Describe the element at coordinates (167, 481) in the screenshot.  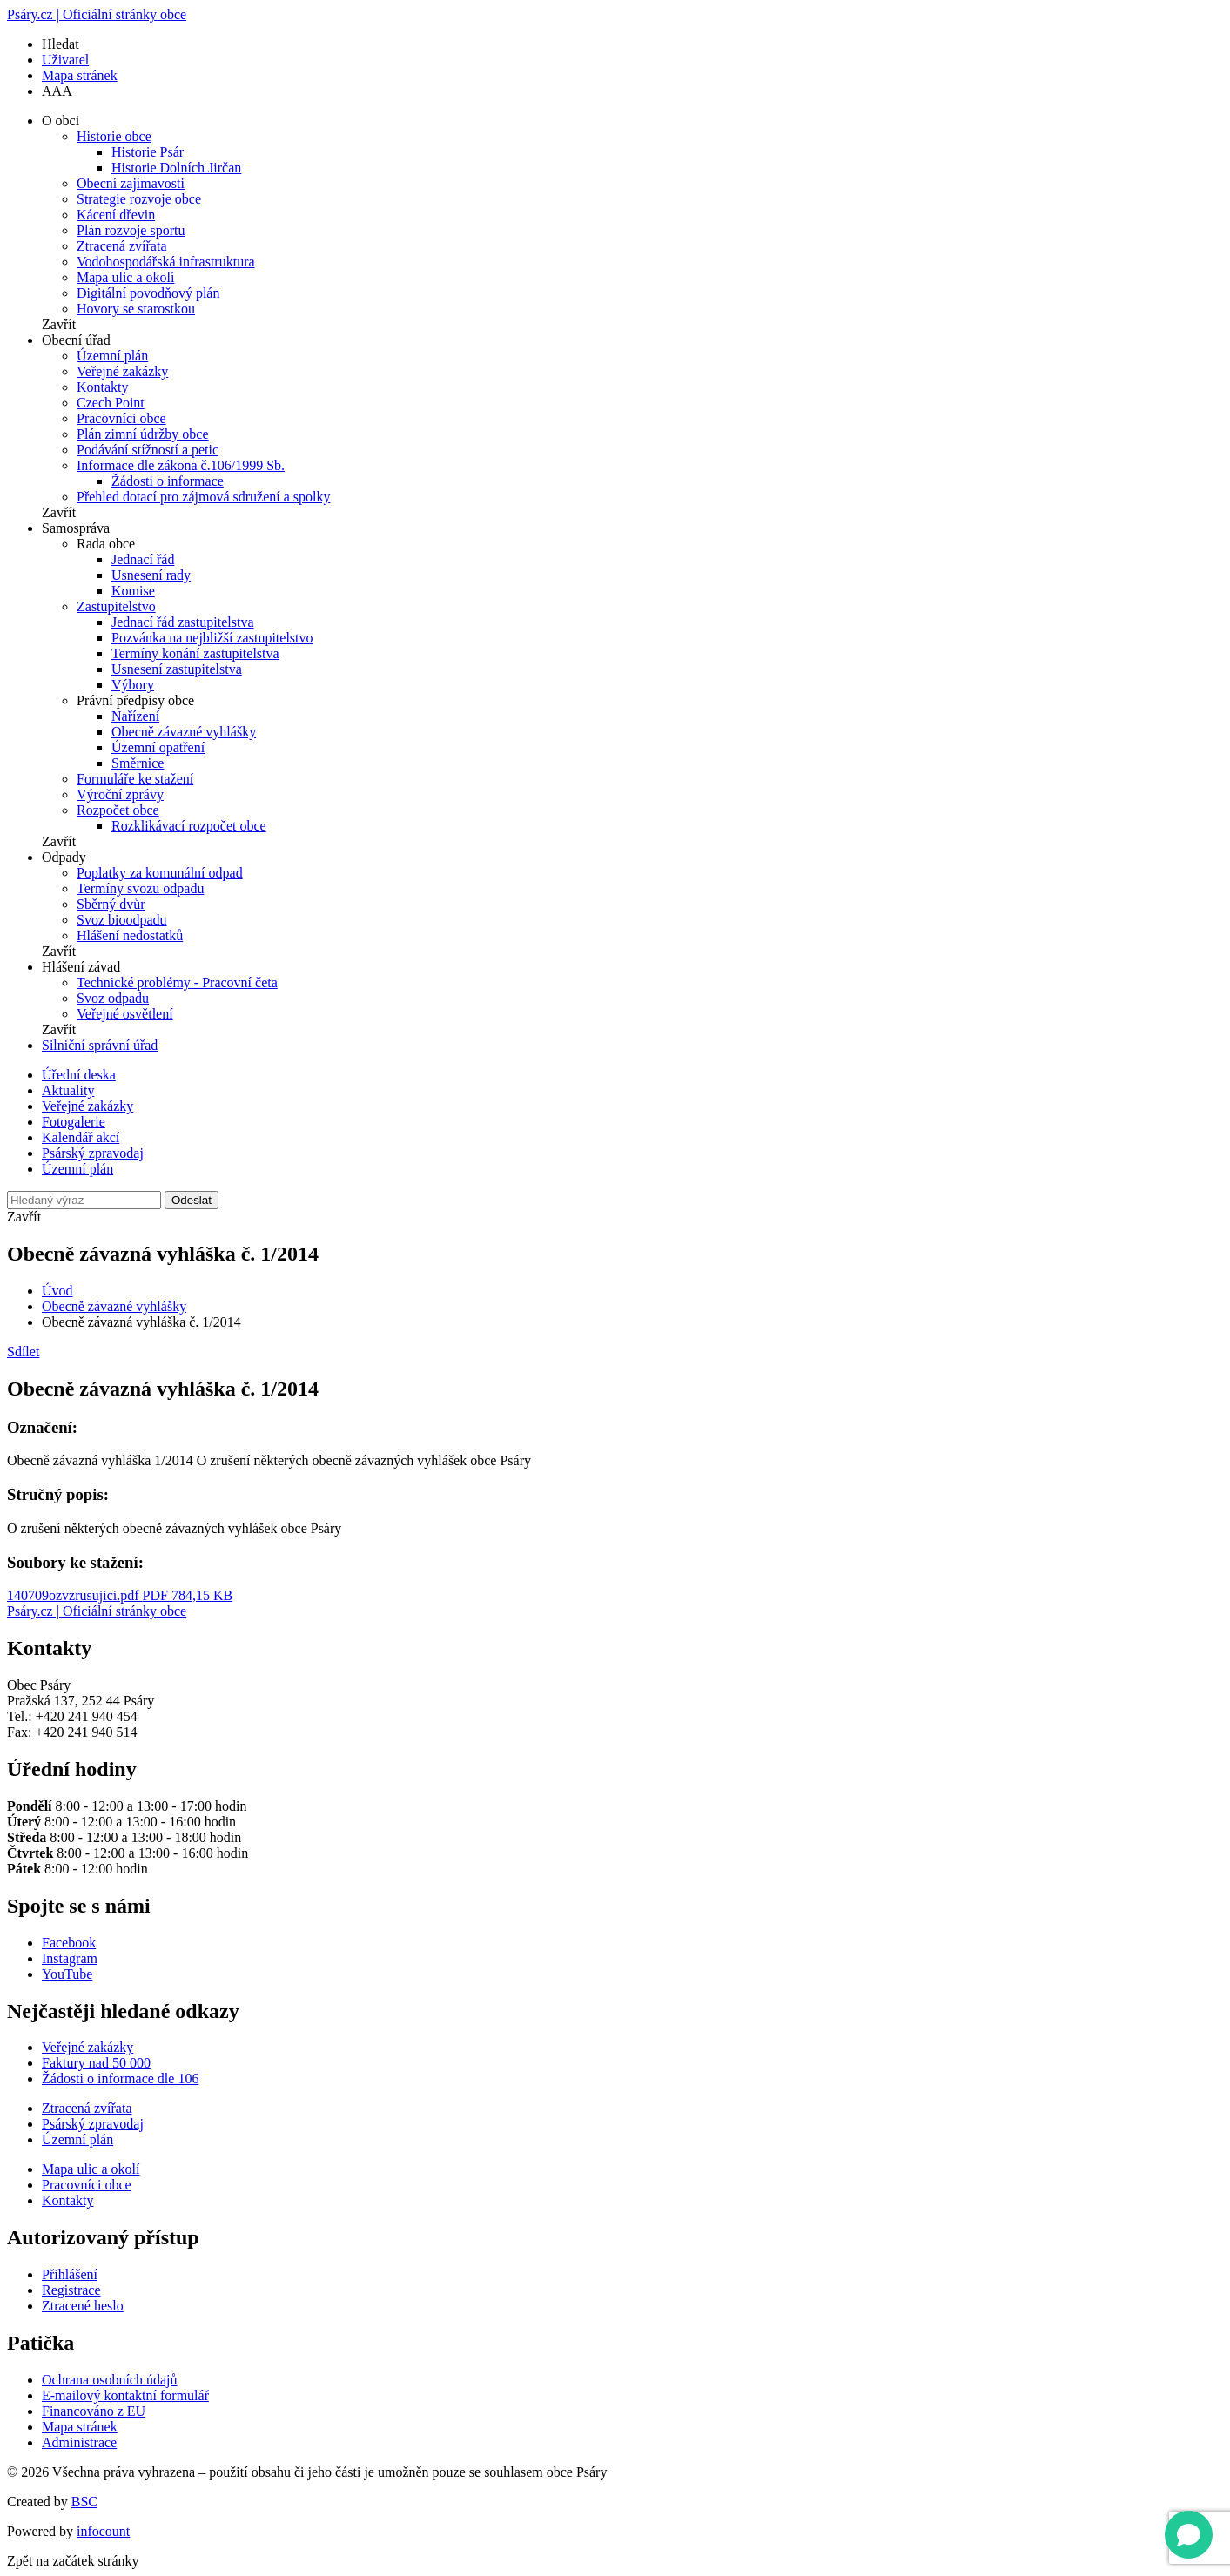
I see `Žádosti o informace` at that location.